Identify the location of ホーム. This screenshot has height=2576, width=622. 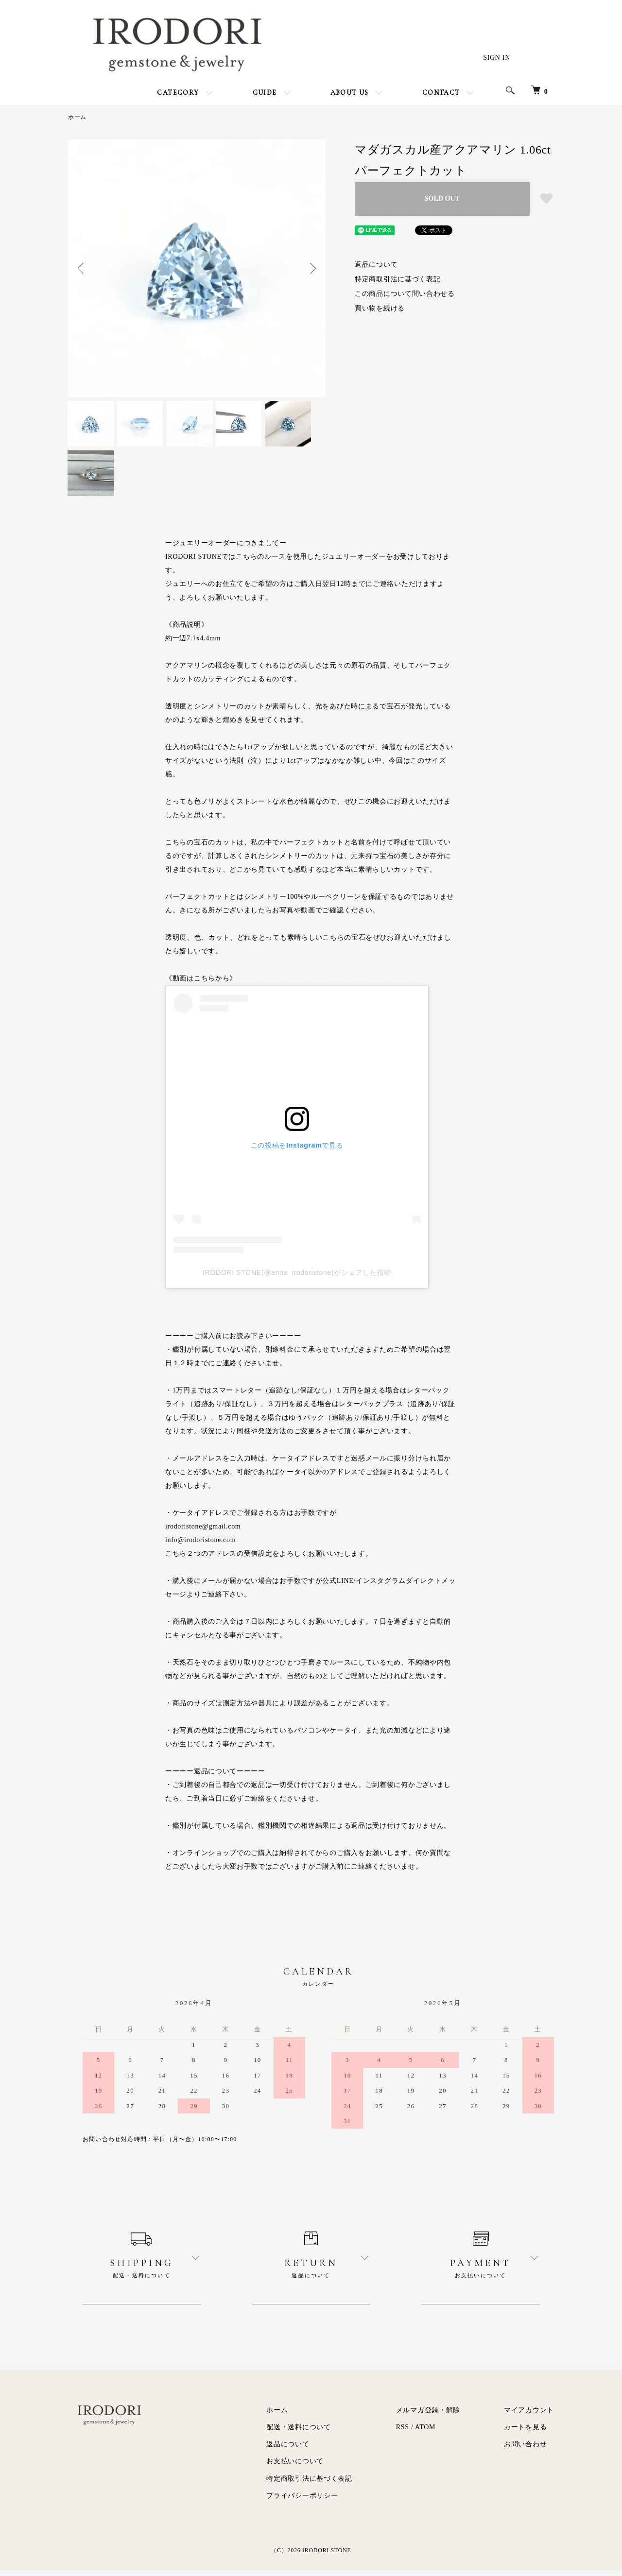
(77, 117).